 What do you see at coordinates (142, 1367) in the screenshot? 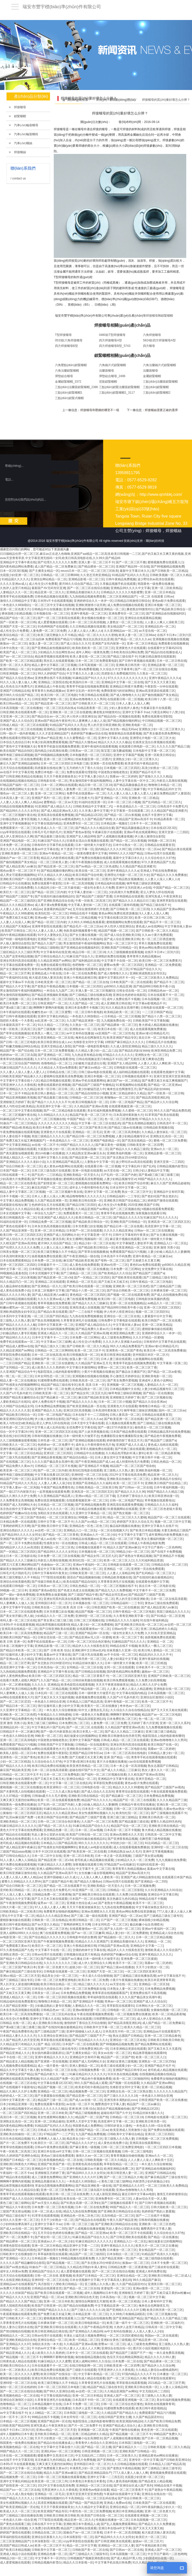
I see `欧美一区二区三区丁香` at bounding box center [142, 1367].